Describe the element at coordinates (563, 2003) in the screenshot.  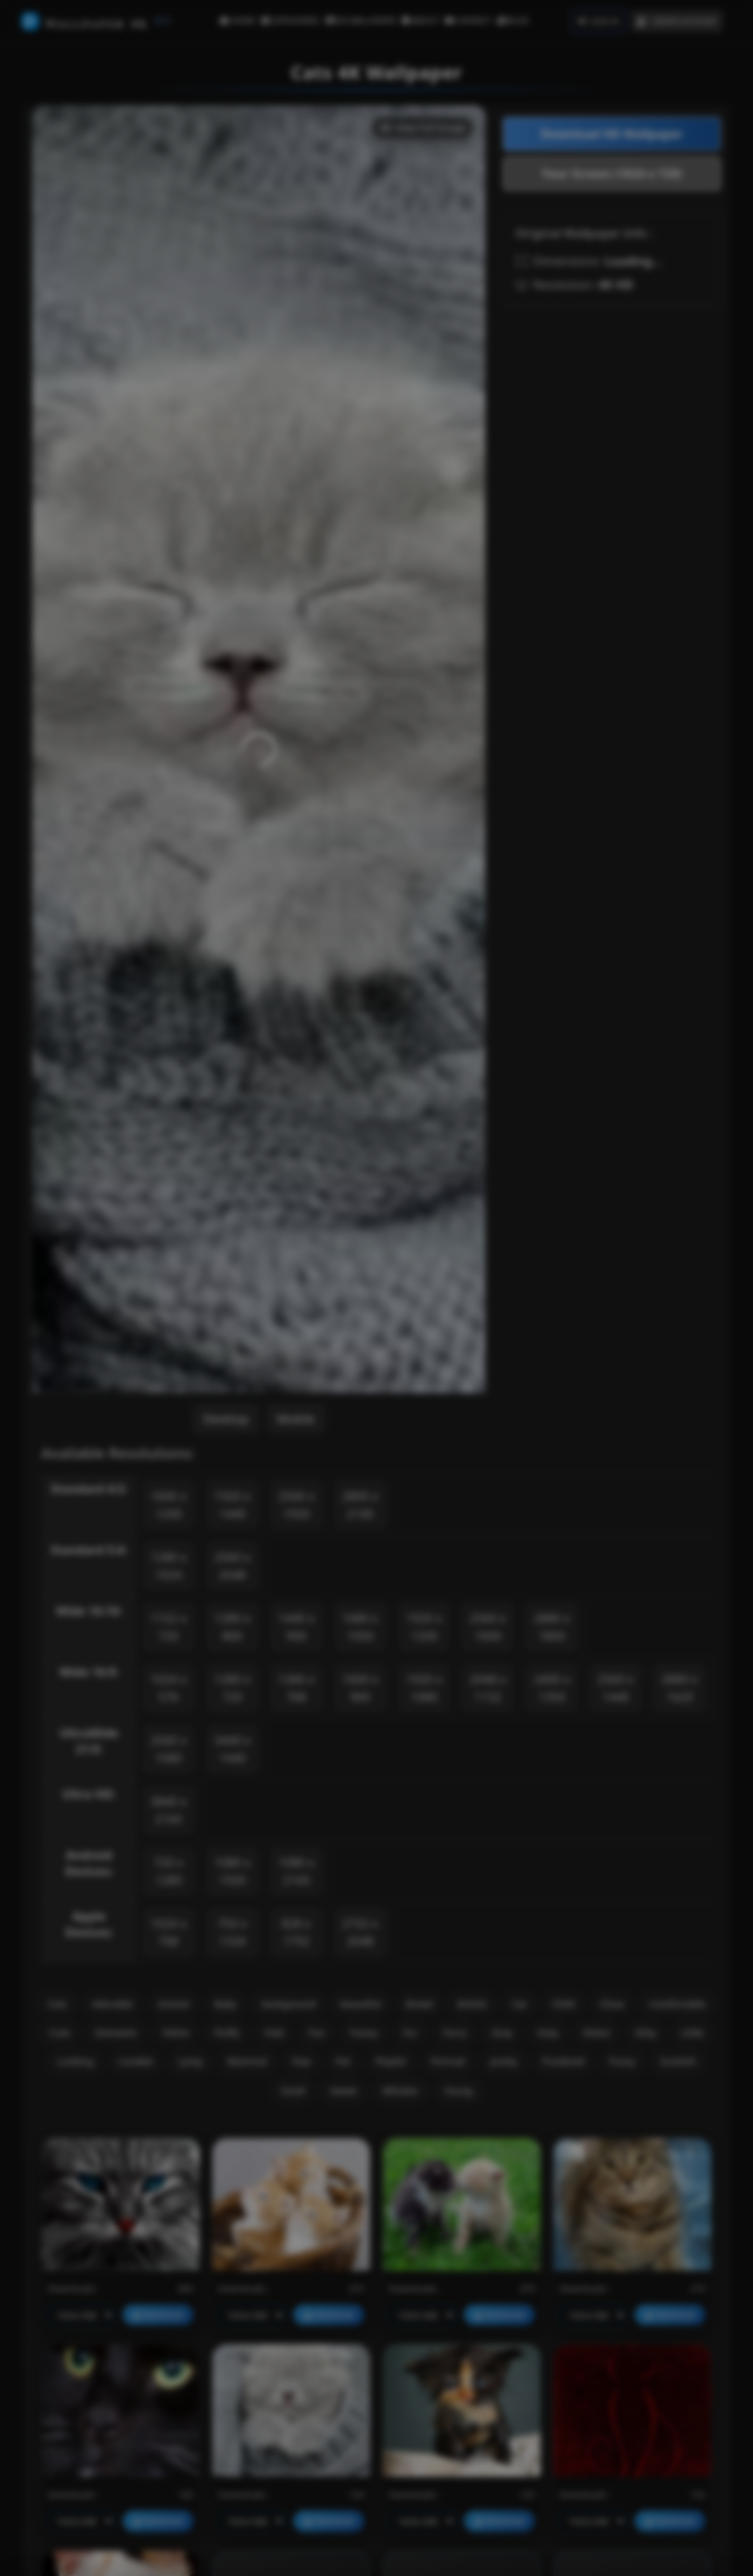
I see `Child` at that location.